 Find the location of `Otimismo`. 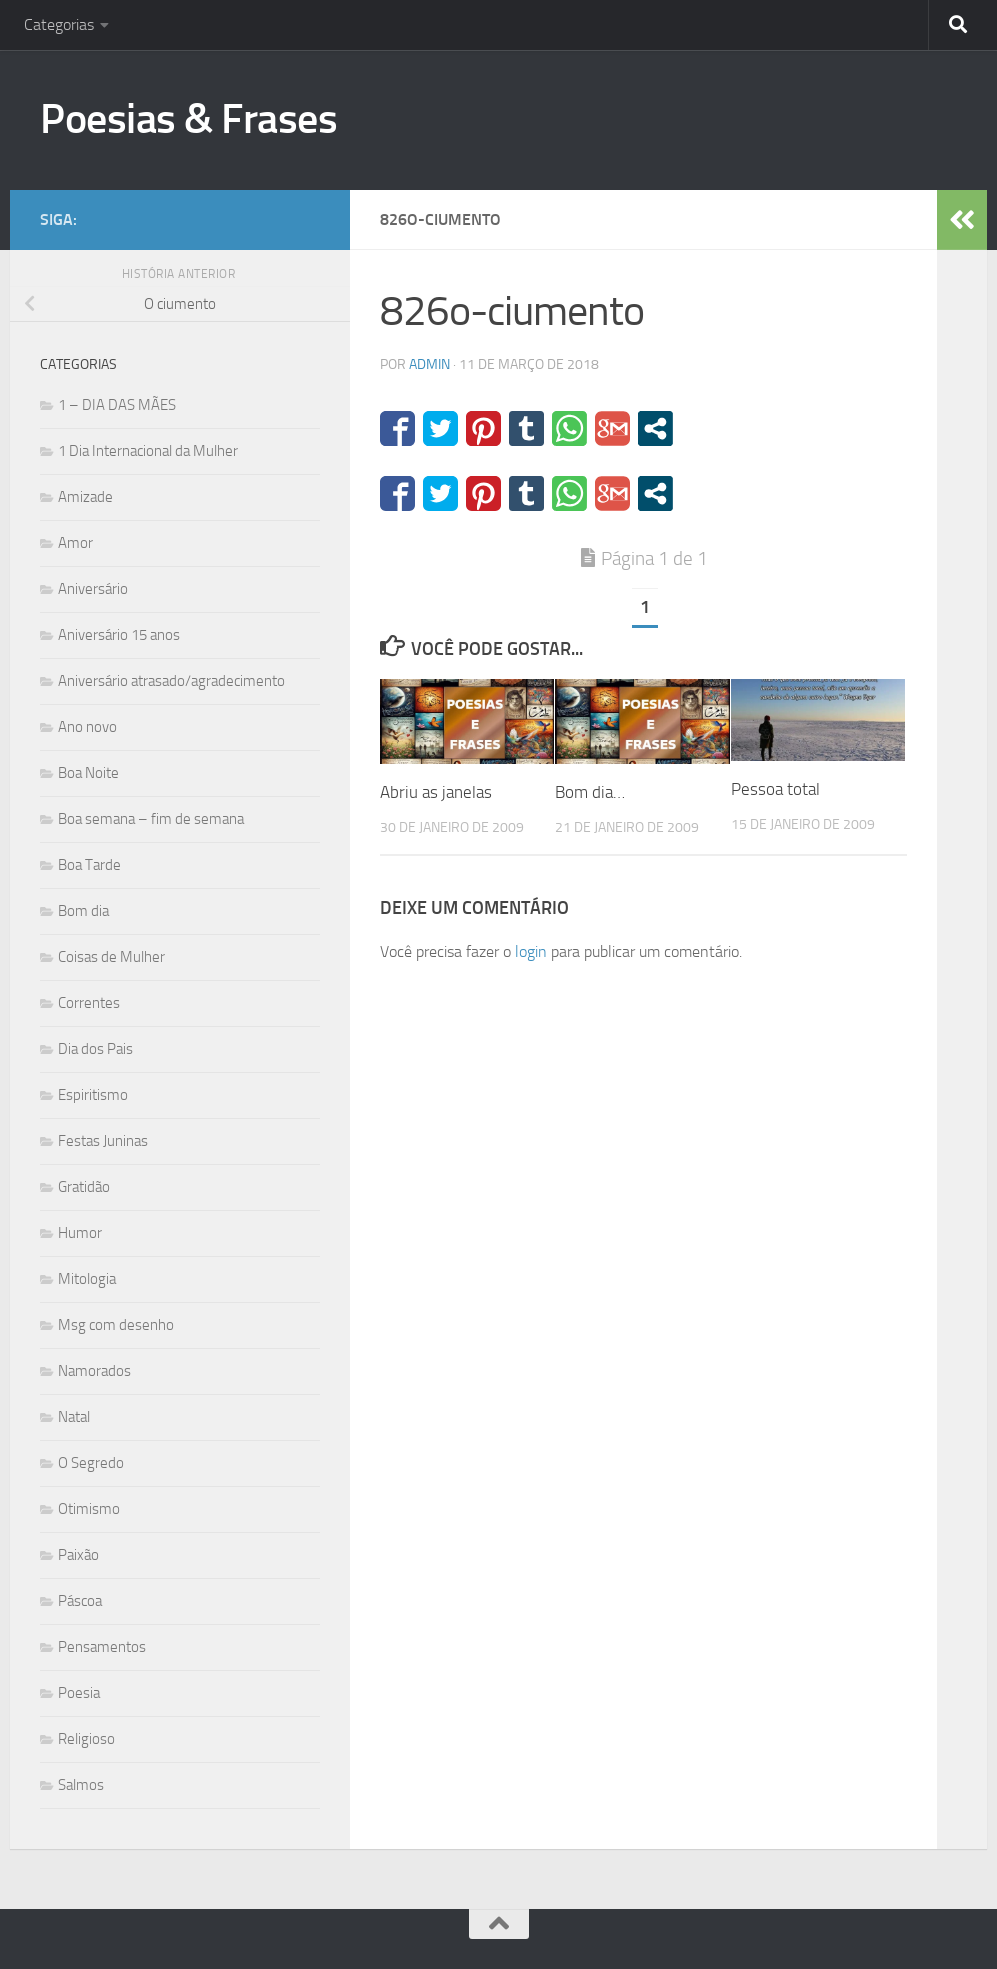

Otimismo is located at coordinates (89, 1509).